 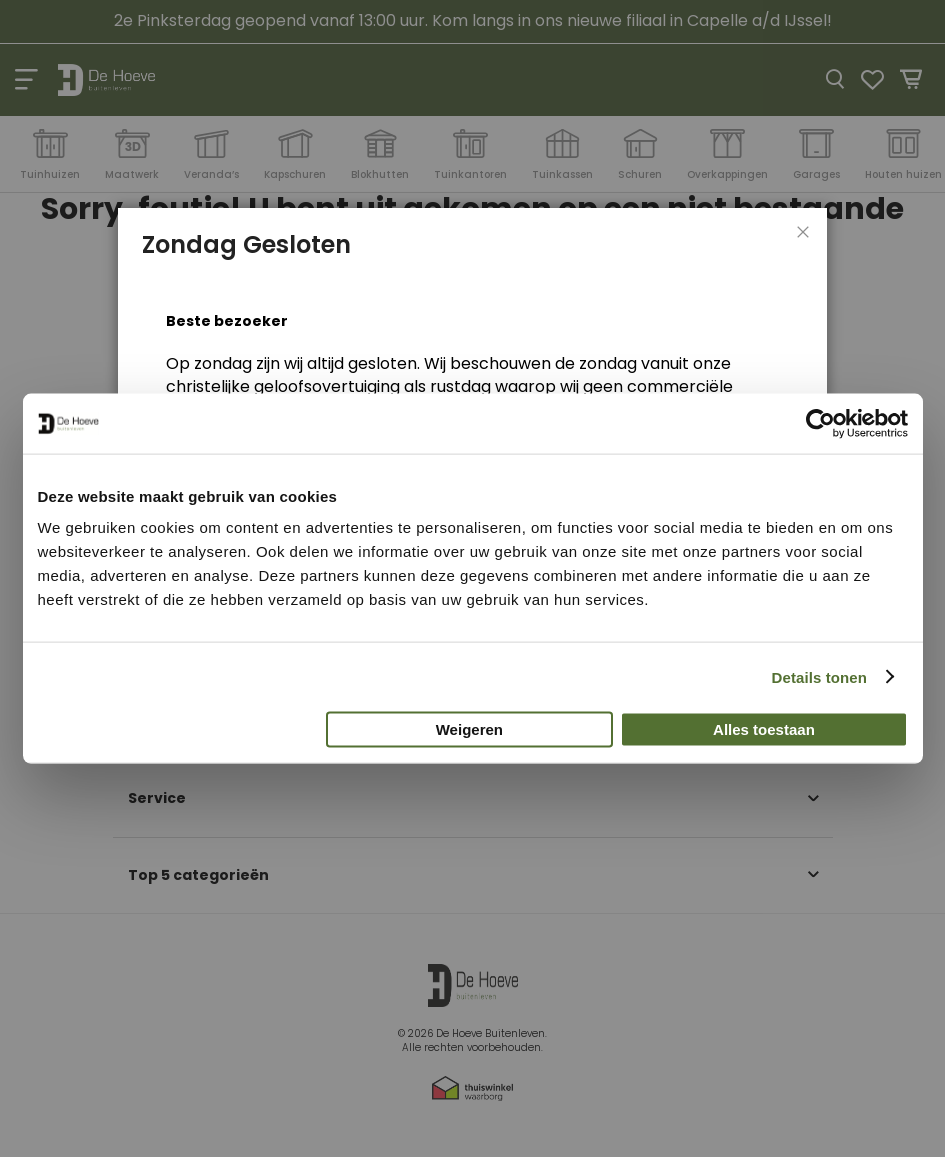 What do you see at coordinates (820, 423) in the screenshot?
I see `[Cookiebot van Usercentrics - opent in een nieuw venster]` at bounding box center [820, 423].